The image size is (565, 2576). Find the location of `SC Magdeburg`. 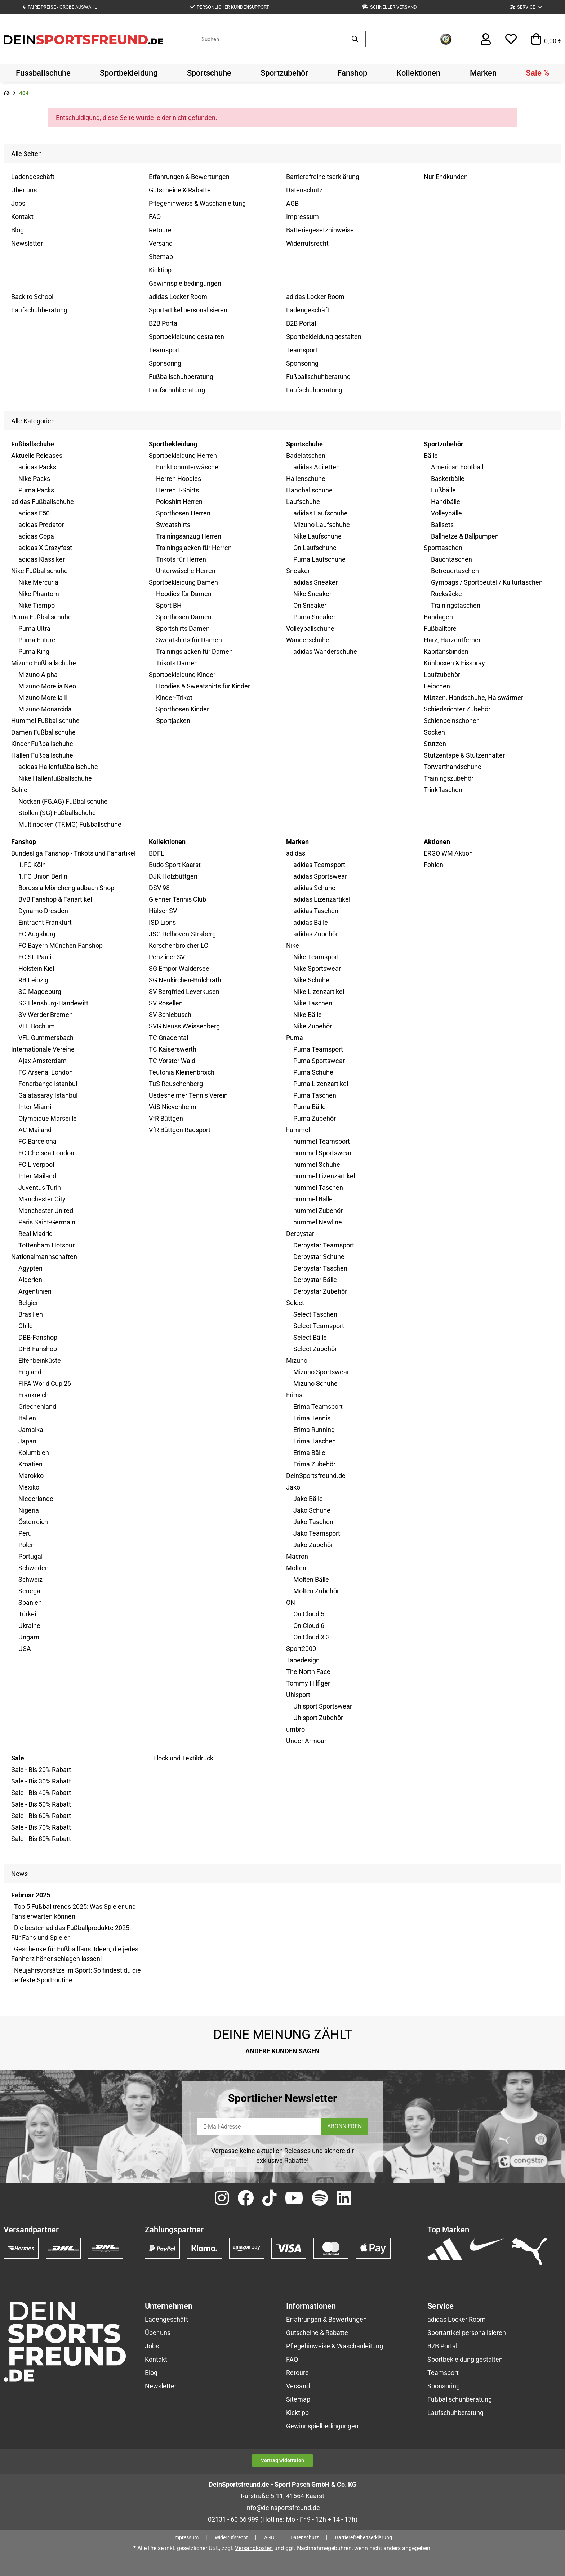

SC Magdeburg is located at coordinates (39, 991).